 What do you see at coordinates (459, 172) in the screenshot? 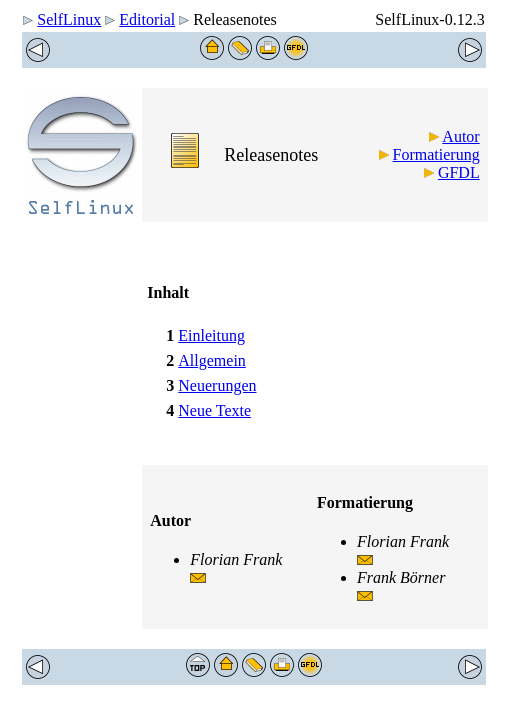
I see `GFDL` at bounding box center [459, 172].